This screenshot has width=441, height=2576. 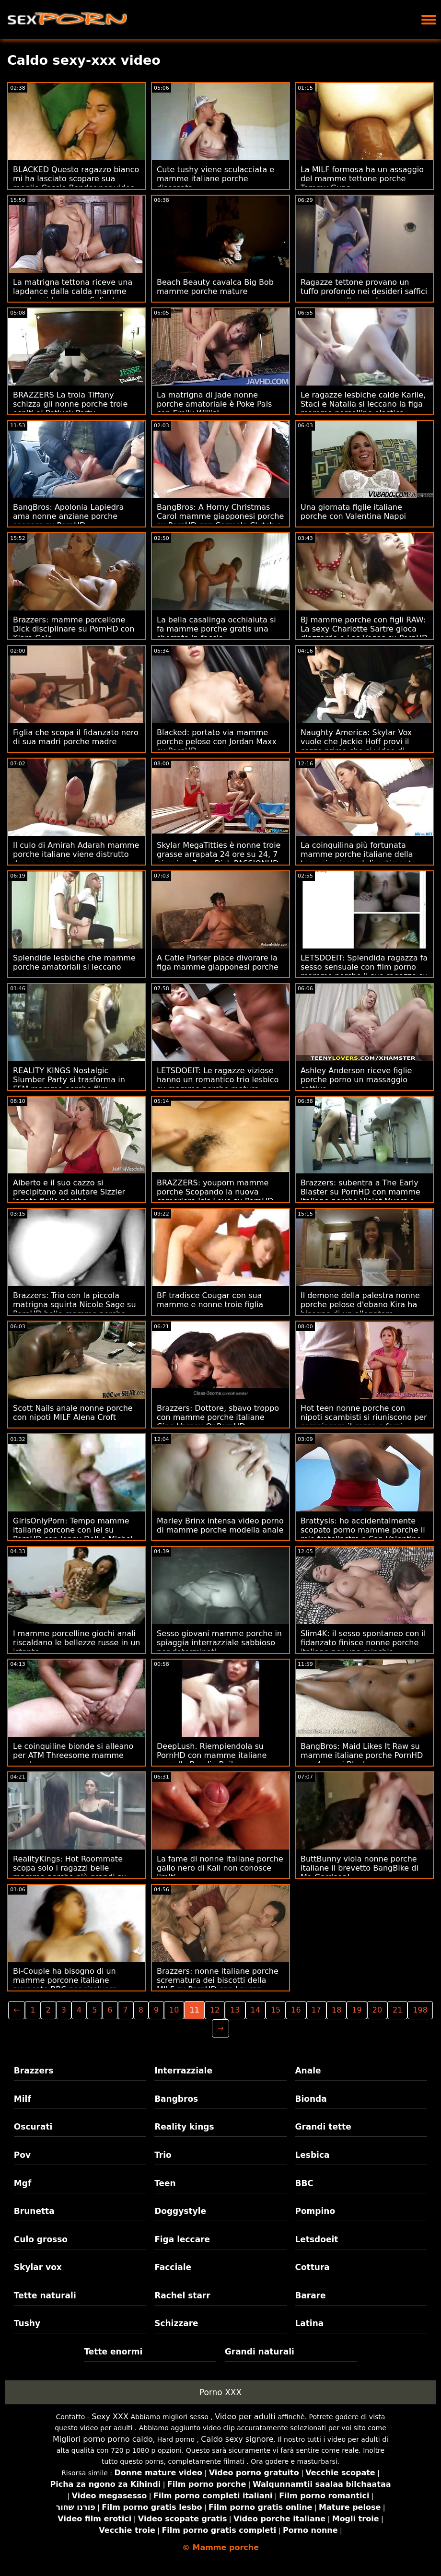 What do you see at coordinates (358, 859) in the screenshot?
I see `La coinquilina più fortunata mamme porche italiane della terra si unisce al divertimento anale FFM` at bounding box center [358, 859].